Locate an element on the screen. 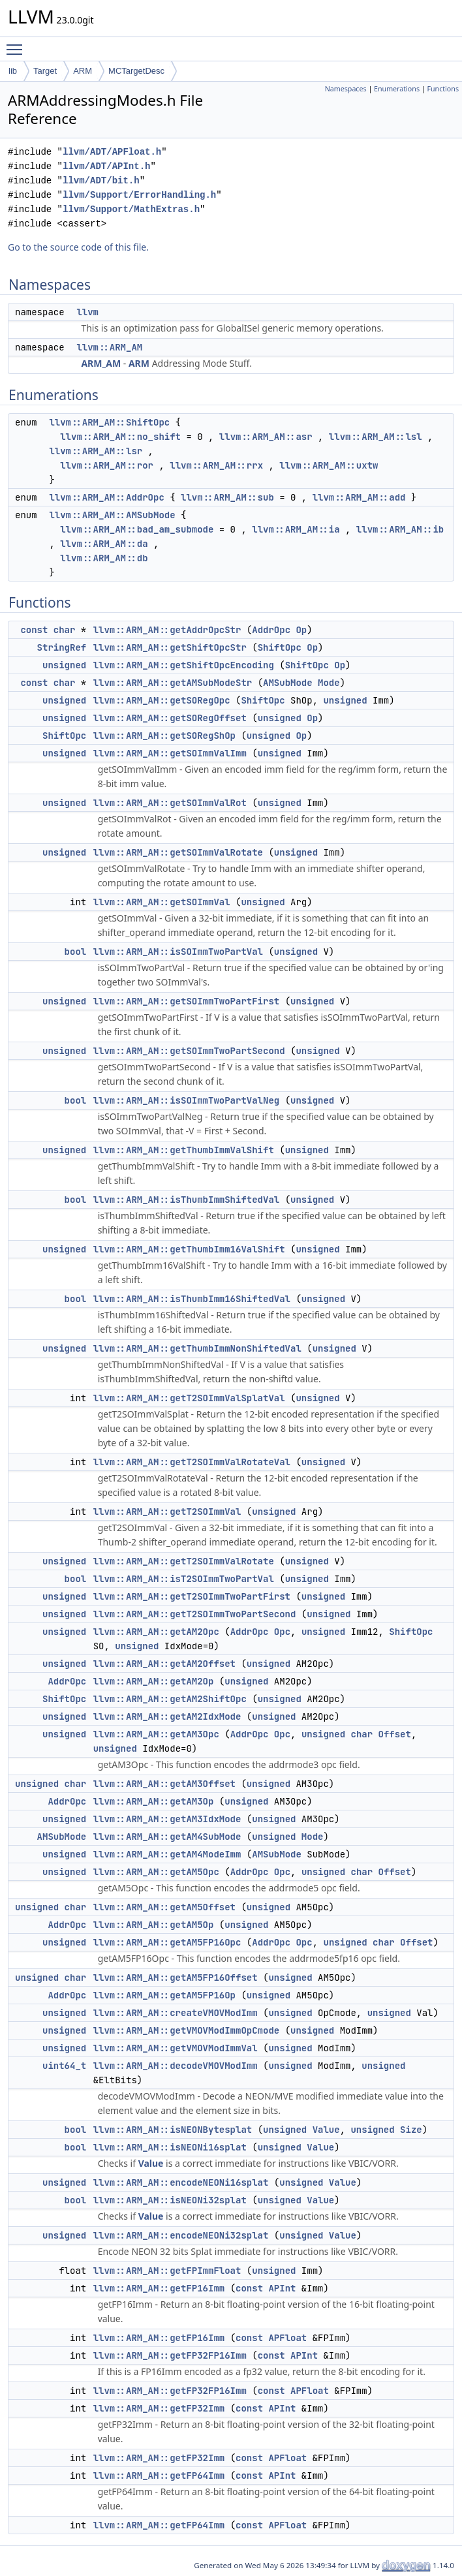 This screenshot has width=462, height=2576. llvm::ARM_AM::isNEONi32splat is located at coordinates (170, 2200).